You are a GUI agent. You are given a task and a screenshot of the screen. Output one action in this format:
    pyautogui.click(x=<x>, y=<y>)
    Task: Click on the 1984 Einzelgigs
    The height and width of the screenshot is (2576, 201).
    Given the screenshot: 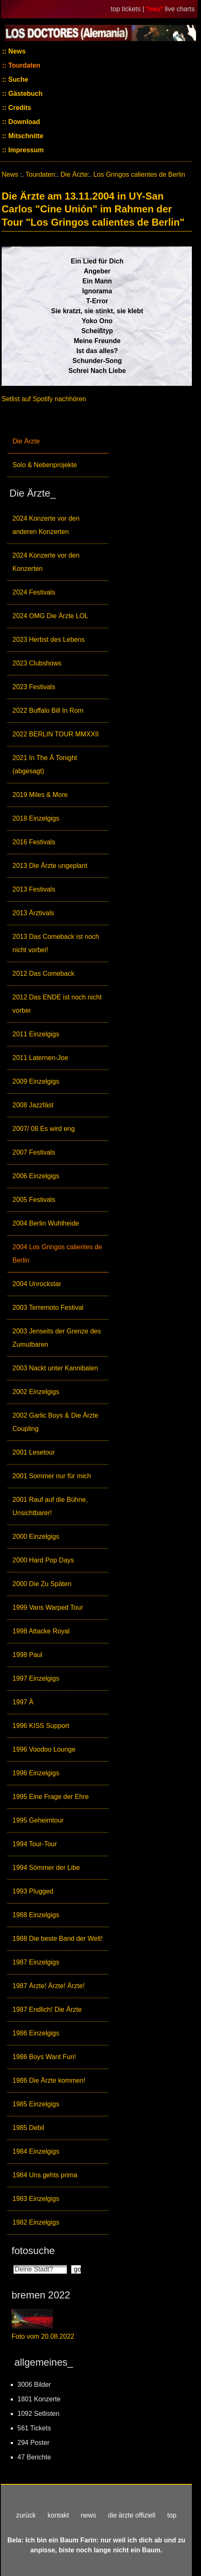 What is the action you would take?
    pyautogui.click(x=35, y=2151)
    